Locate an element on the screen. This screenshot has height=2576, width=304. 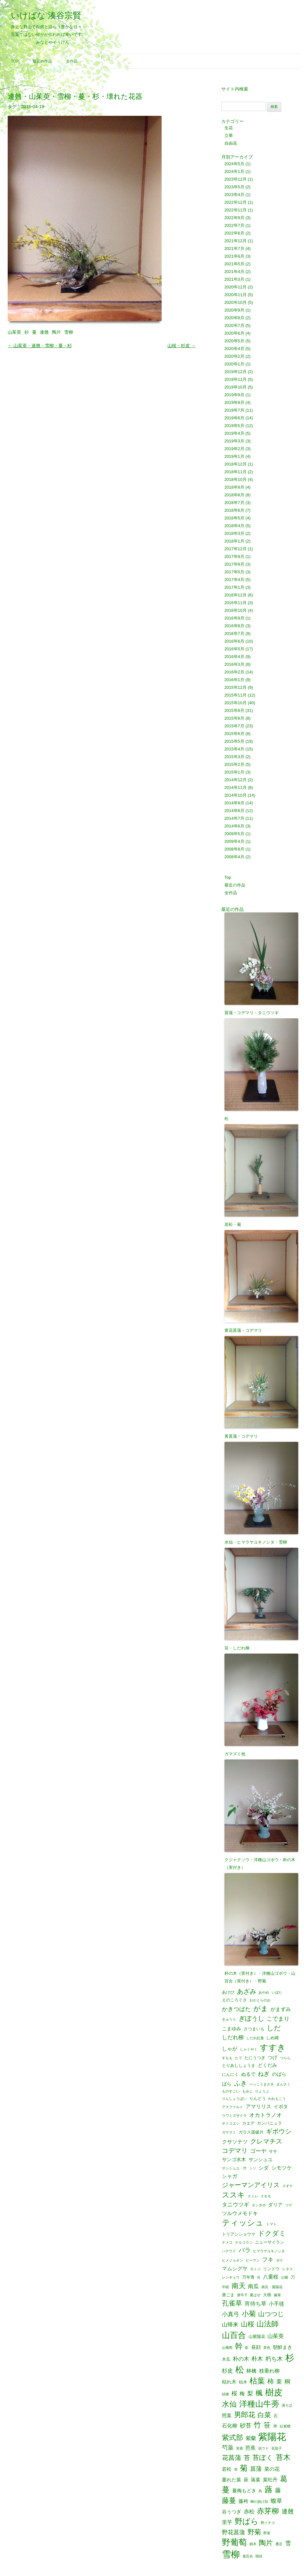
藤袴 [藤袴 (3個の項目)] is located at coordinates (243, 2501).